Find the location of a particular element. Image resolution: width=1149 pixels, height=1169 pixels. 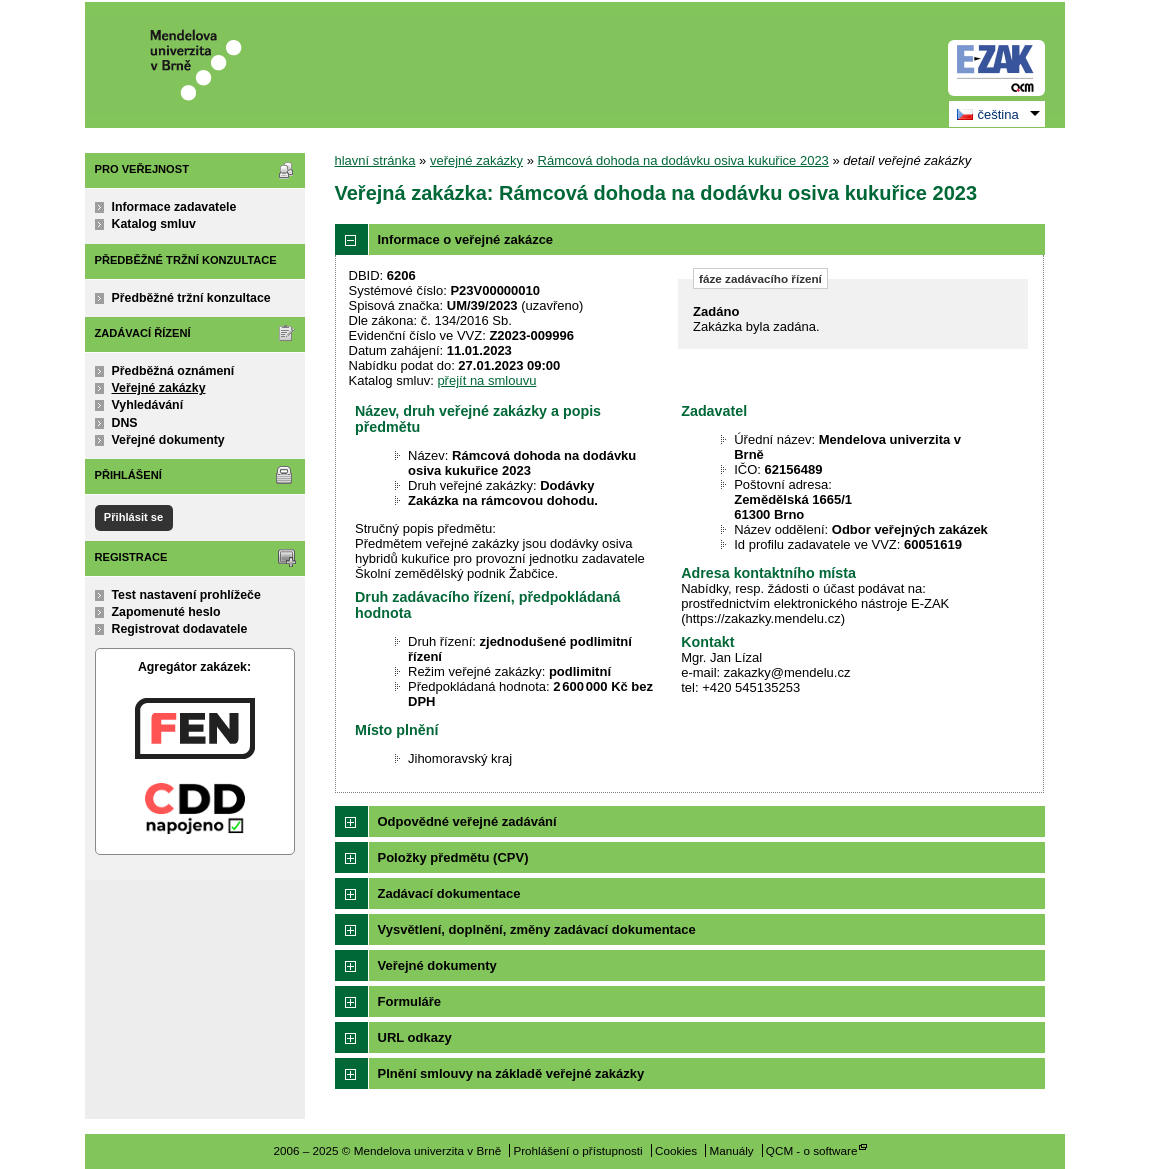

Formuláře is located at coordinates (410, 1001).